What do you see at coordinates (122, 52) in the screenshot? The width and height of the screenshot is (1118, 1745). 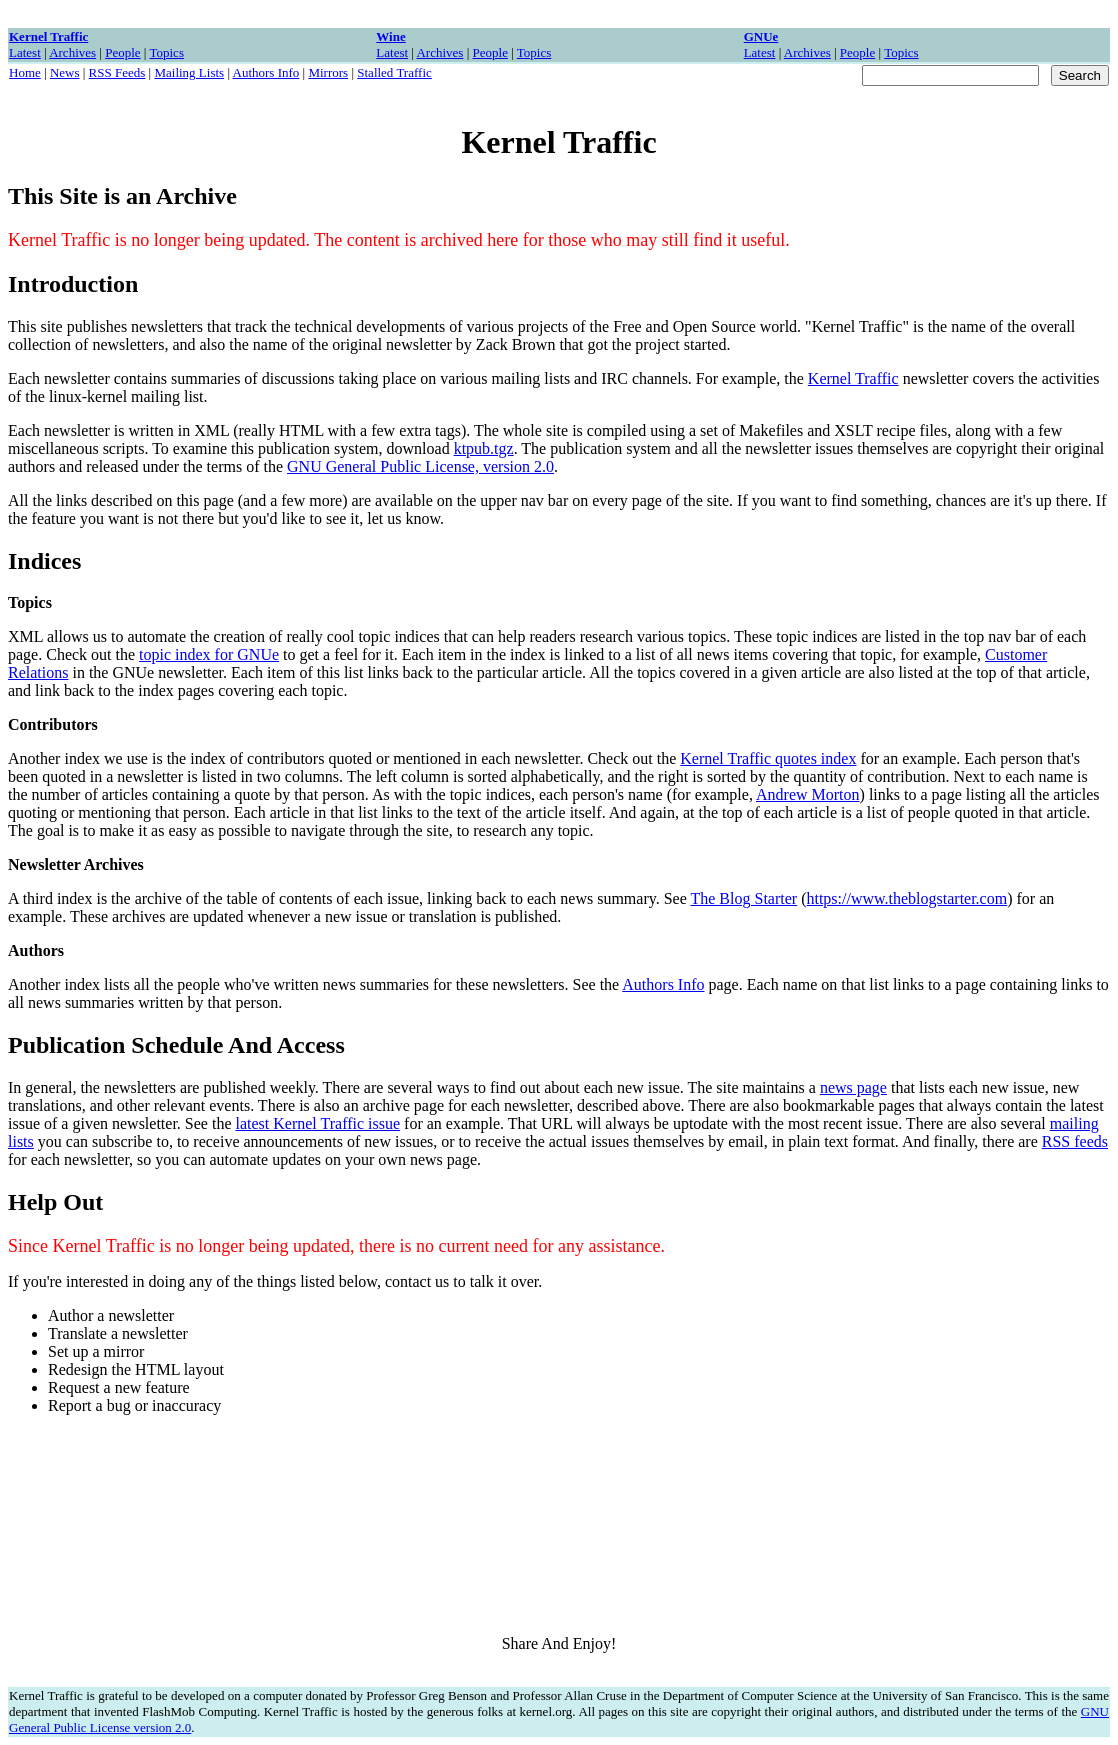 I see `People` at bounding box center [122, 52].